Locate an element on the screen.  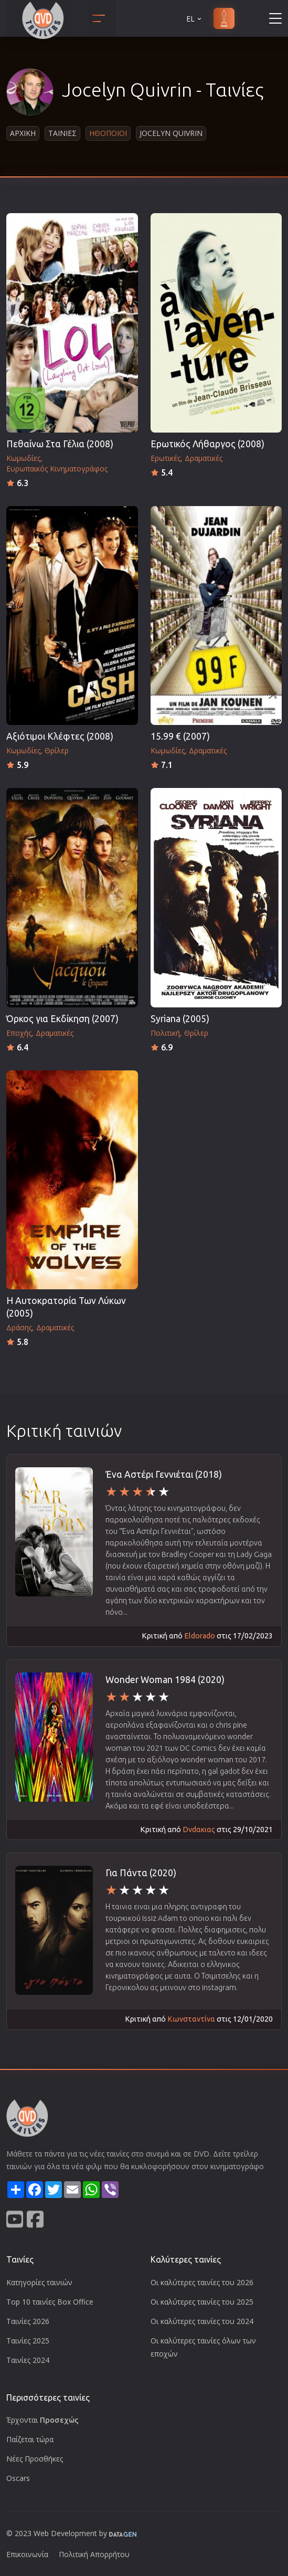
Έρχονται is located at coordinates (42, 2420).